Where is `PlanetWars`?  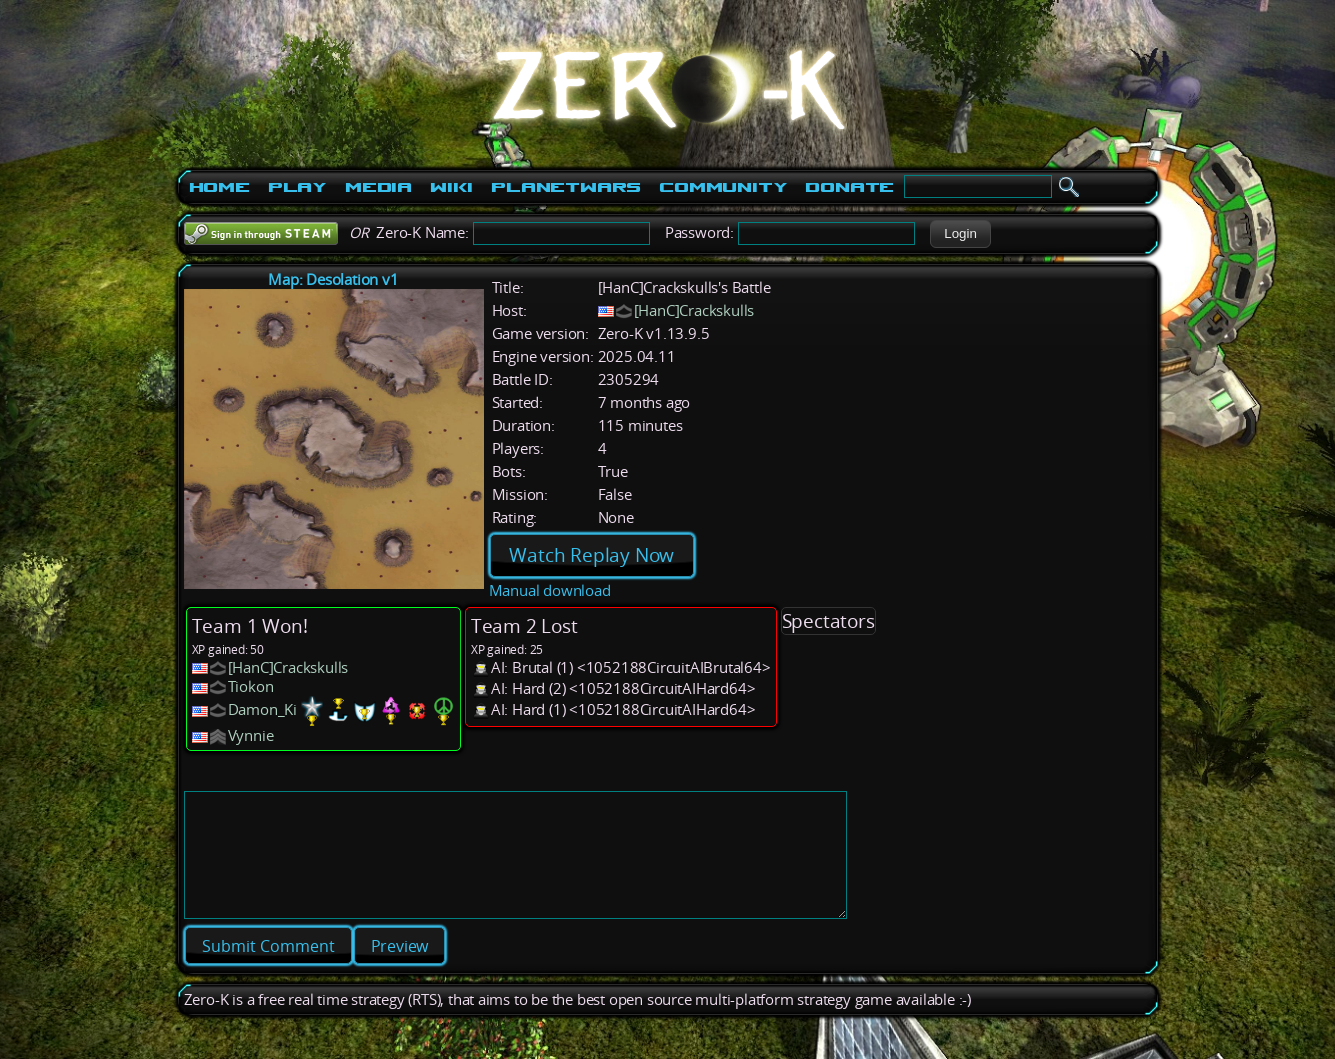 PlanetWars is located at coordinates (566, 187).